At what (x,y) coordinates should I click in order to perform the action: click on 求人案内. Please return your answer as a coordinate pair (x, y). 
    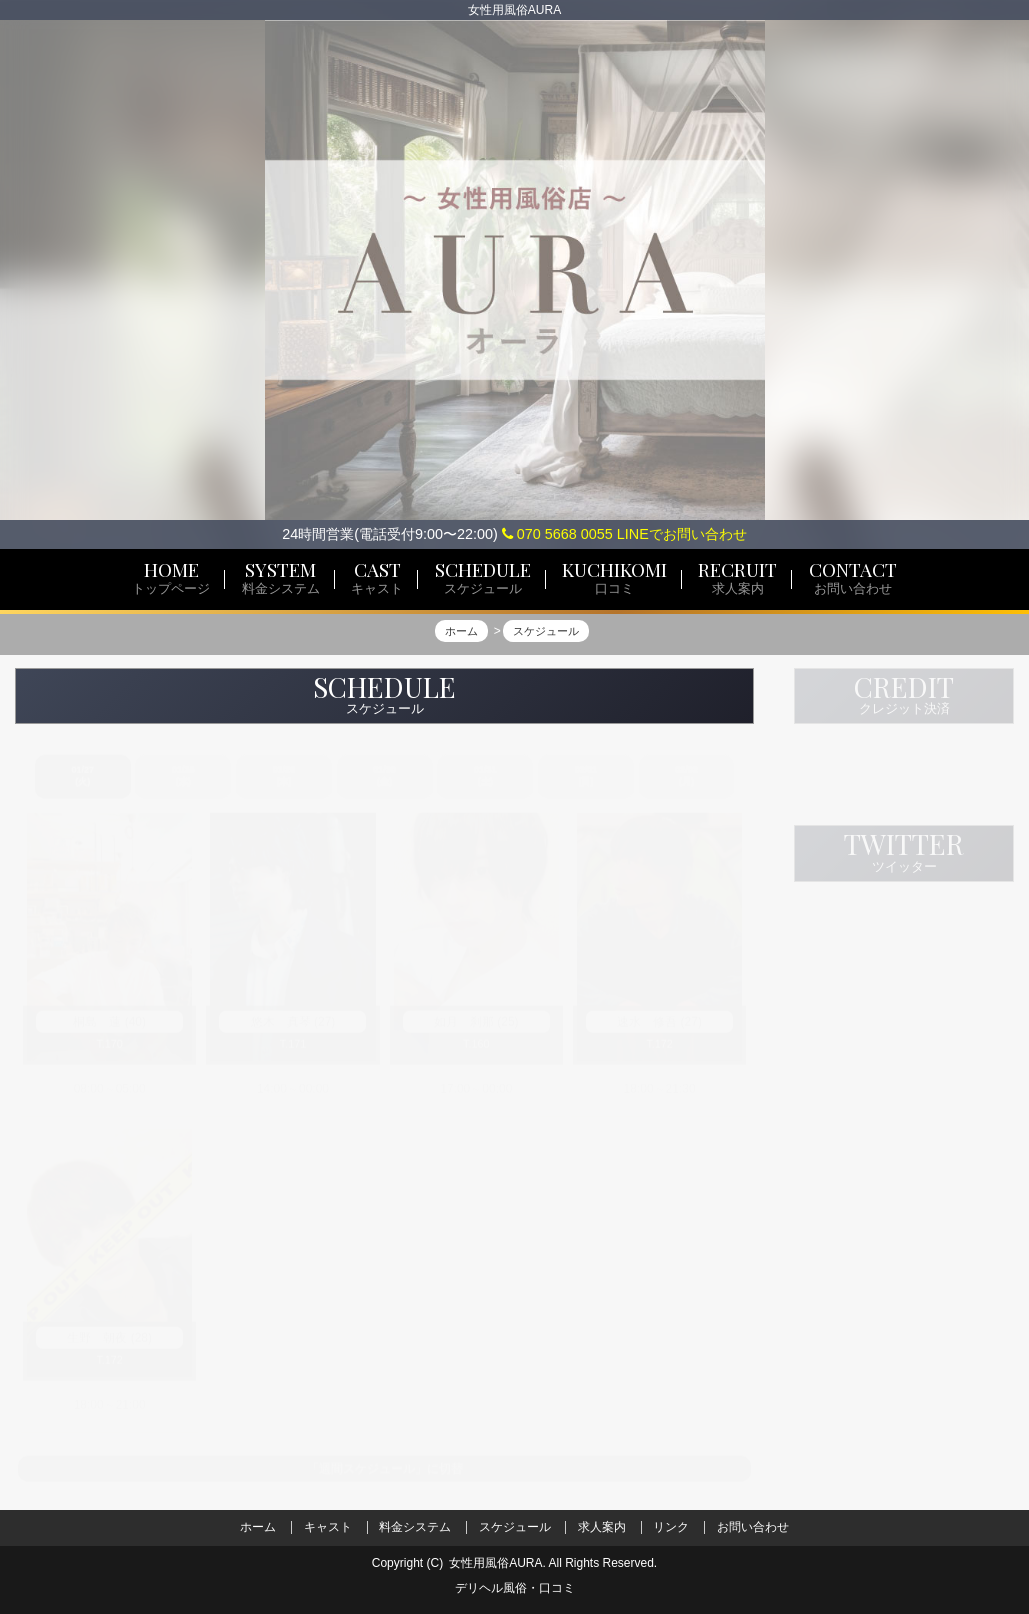
    Looking at the image, I should click on (602, 1527).